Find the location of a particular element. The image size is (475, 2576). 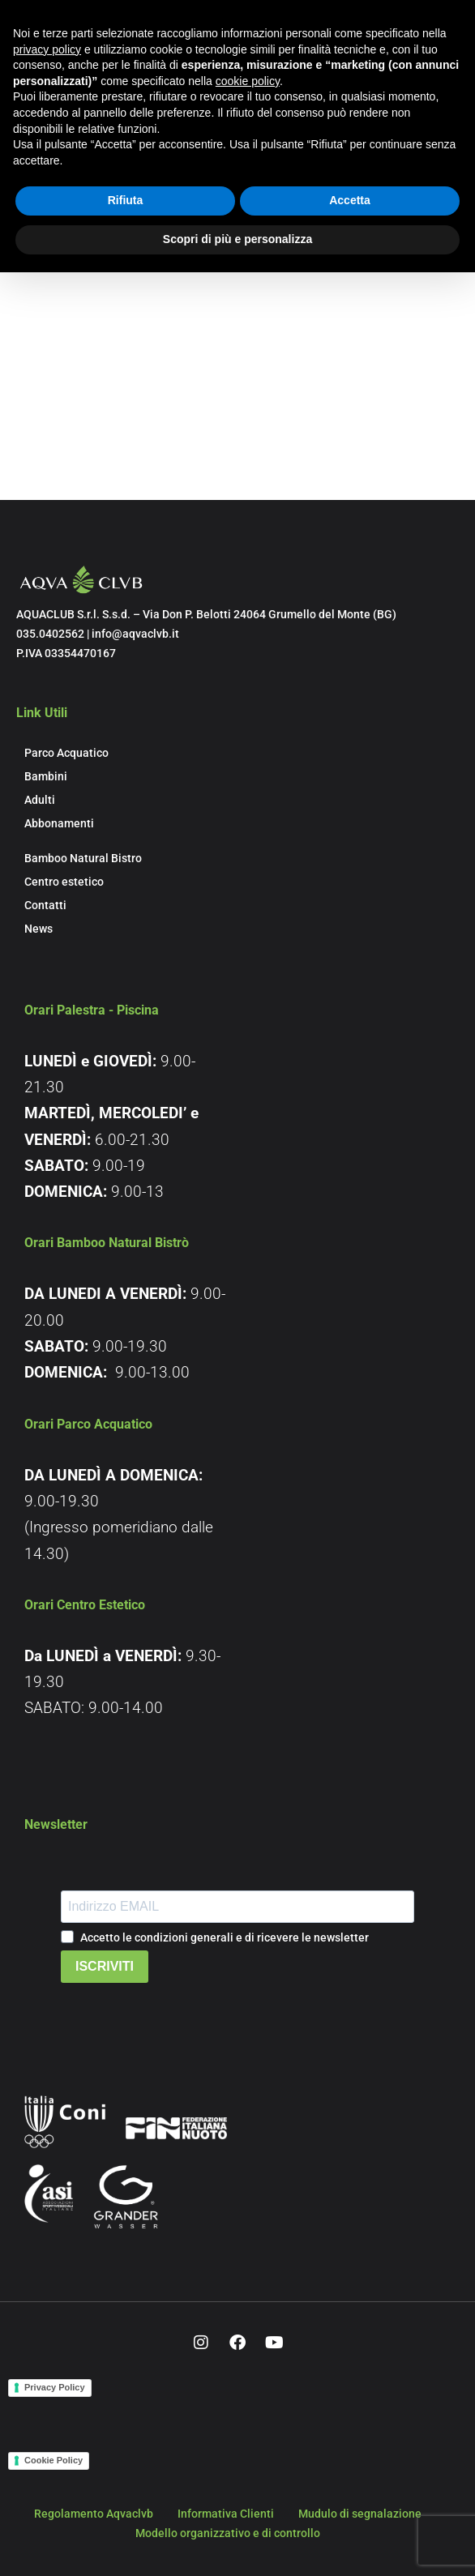

cookie policy [button] is located at coordinates (248, 81).